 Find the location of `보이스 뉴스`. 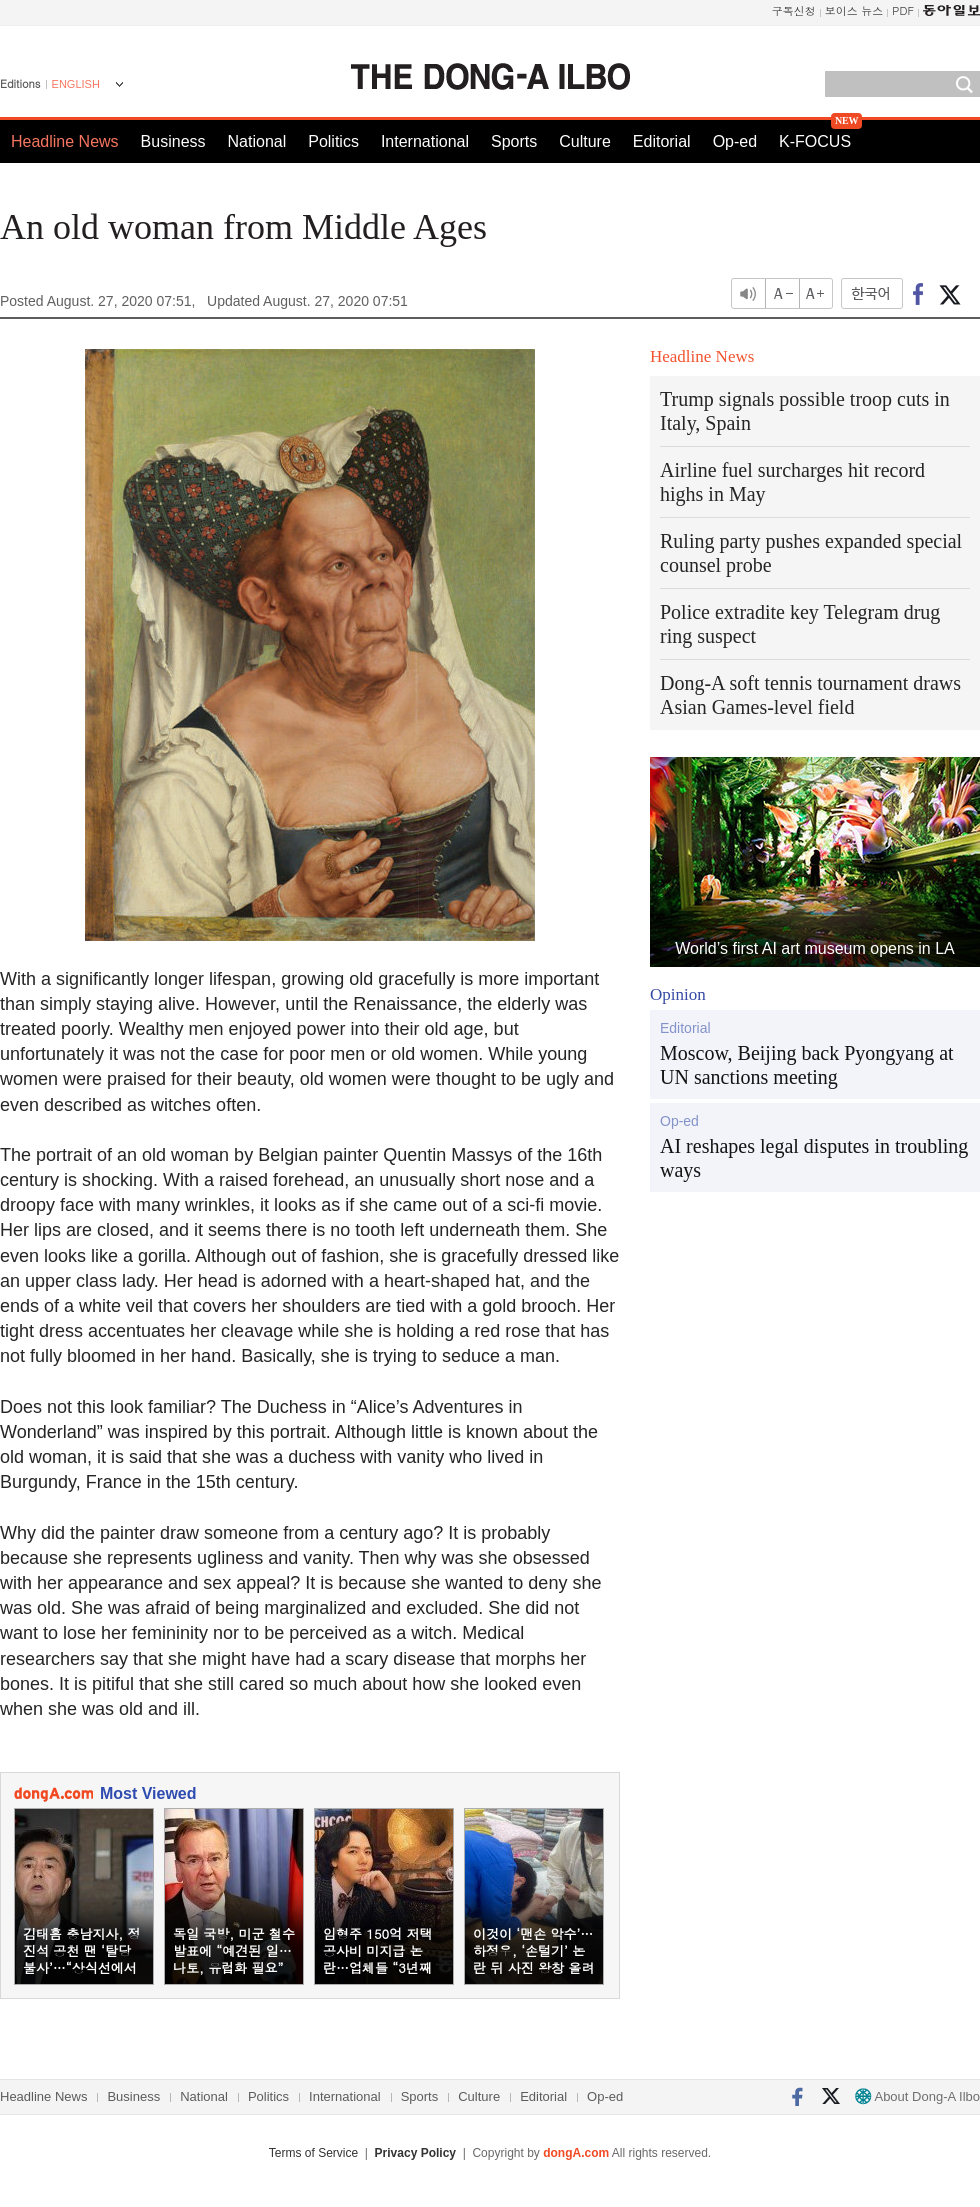

보이스 뉴스 is located at coordinates (854, 10).